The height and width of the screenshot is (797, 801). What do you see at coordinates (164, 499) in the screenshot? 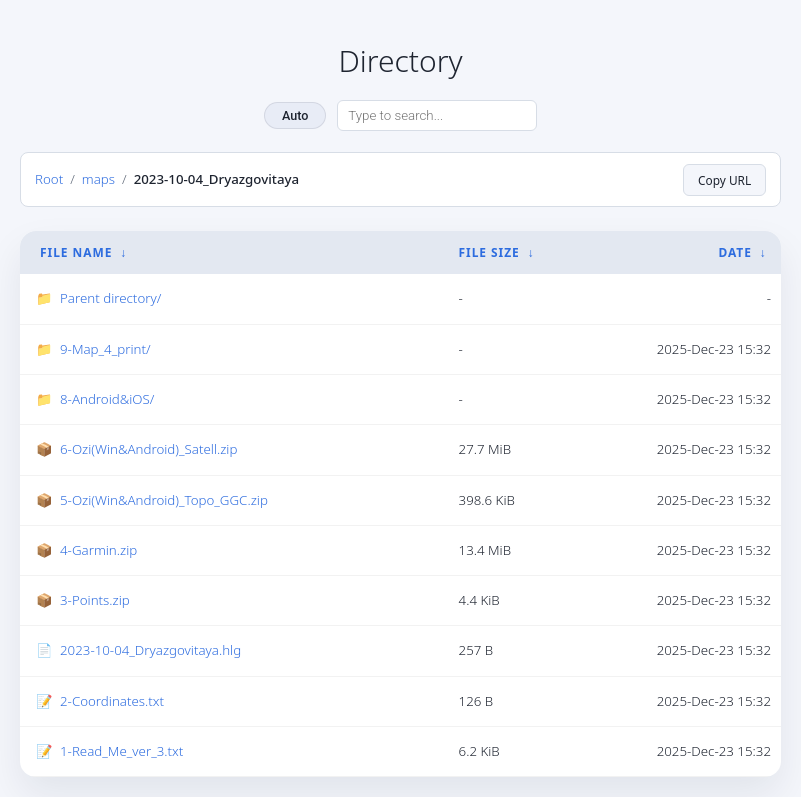
I see `5-Ozi(Win&Android)_Topo_GGC.zip` at bounding box center [164, 499].